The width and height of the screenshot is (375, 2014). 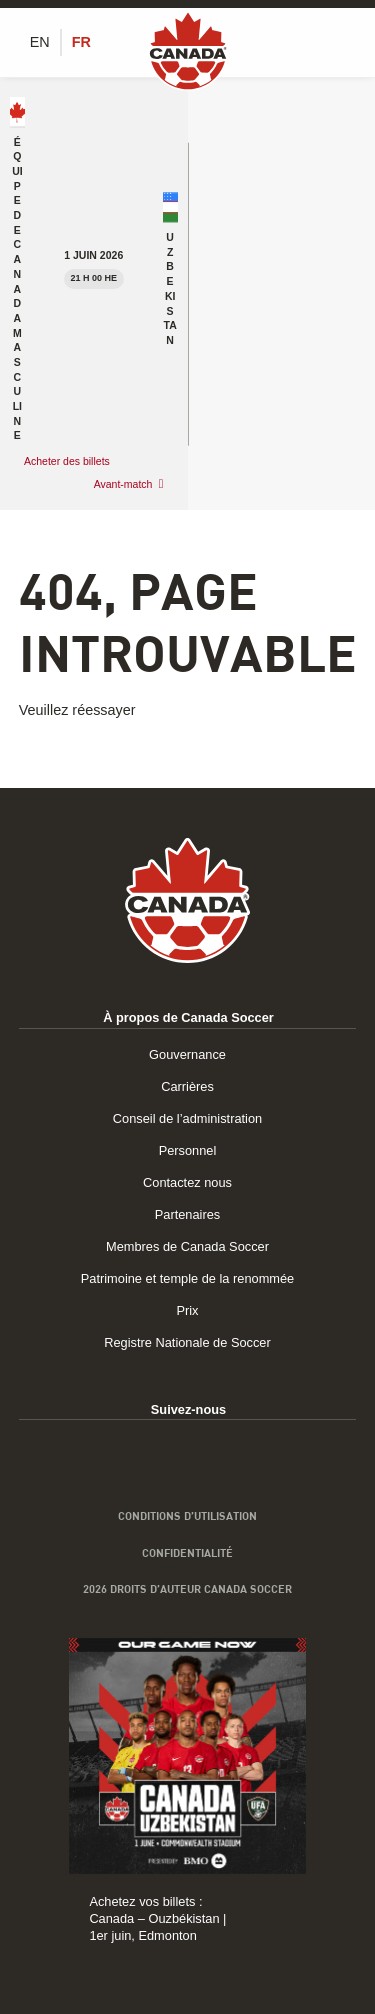 What do you see at coordinates (187, 1246) in the screenshot?
I see `Membres de Canada Soccer` at bounding box center [187, 1246].